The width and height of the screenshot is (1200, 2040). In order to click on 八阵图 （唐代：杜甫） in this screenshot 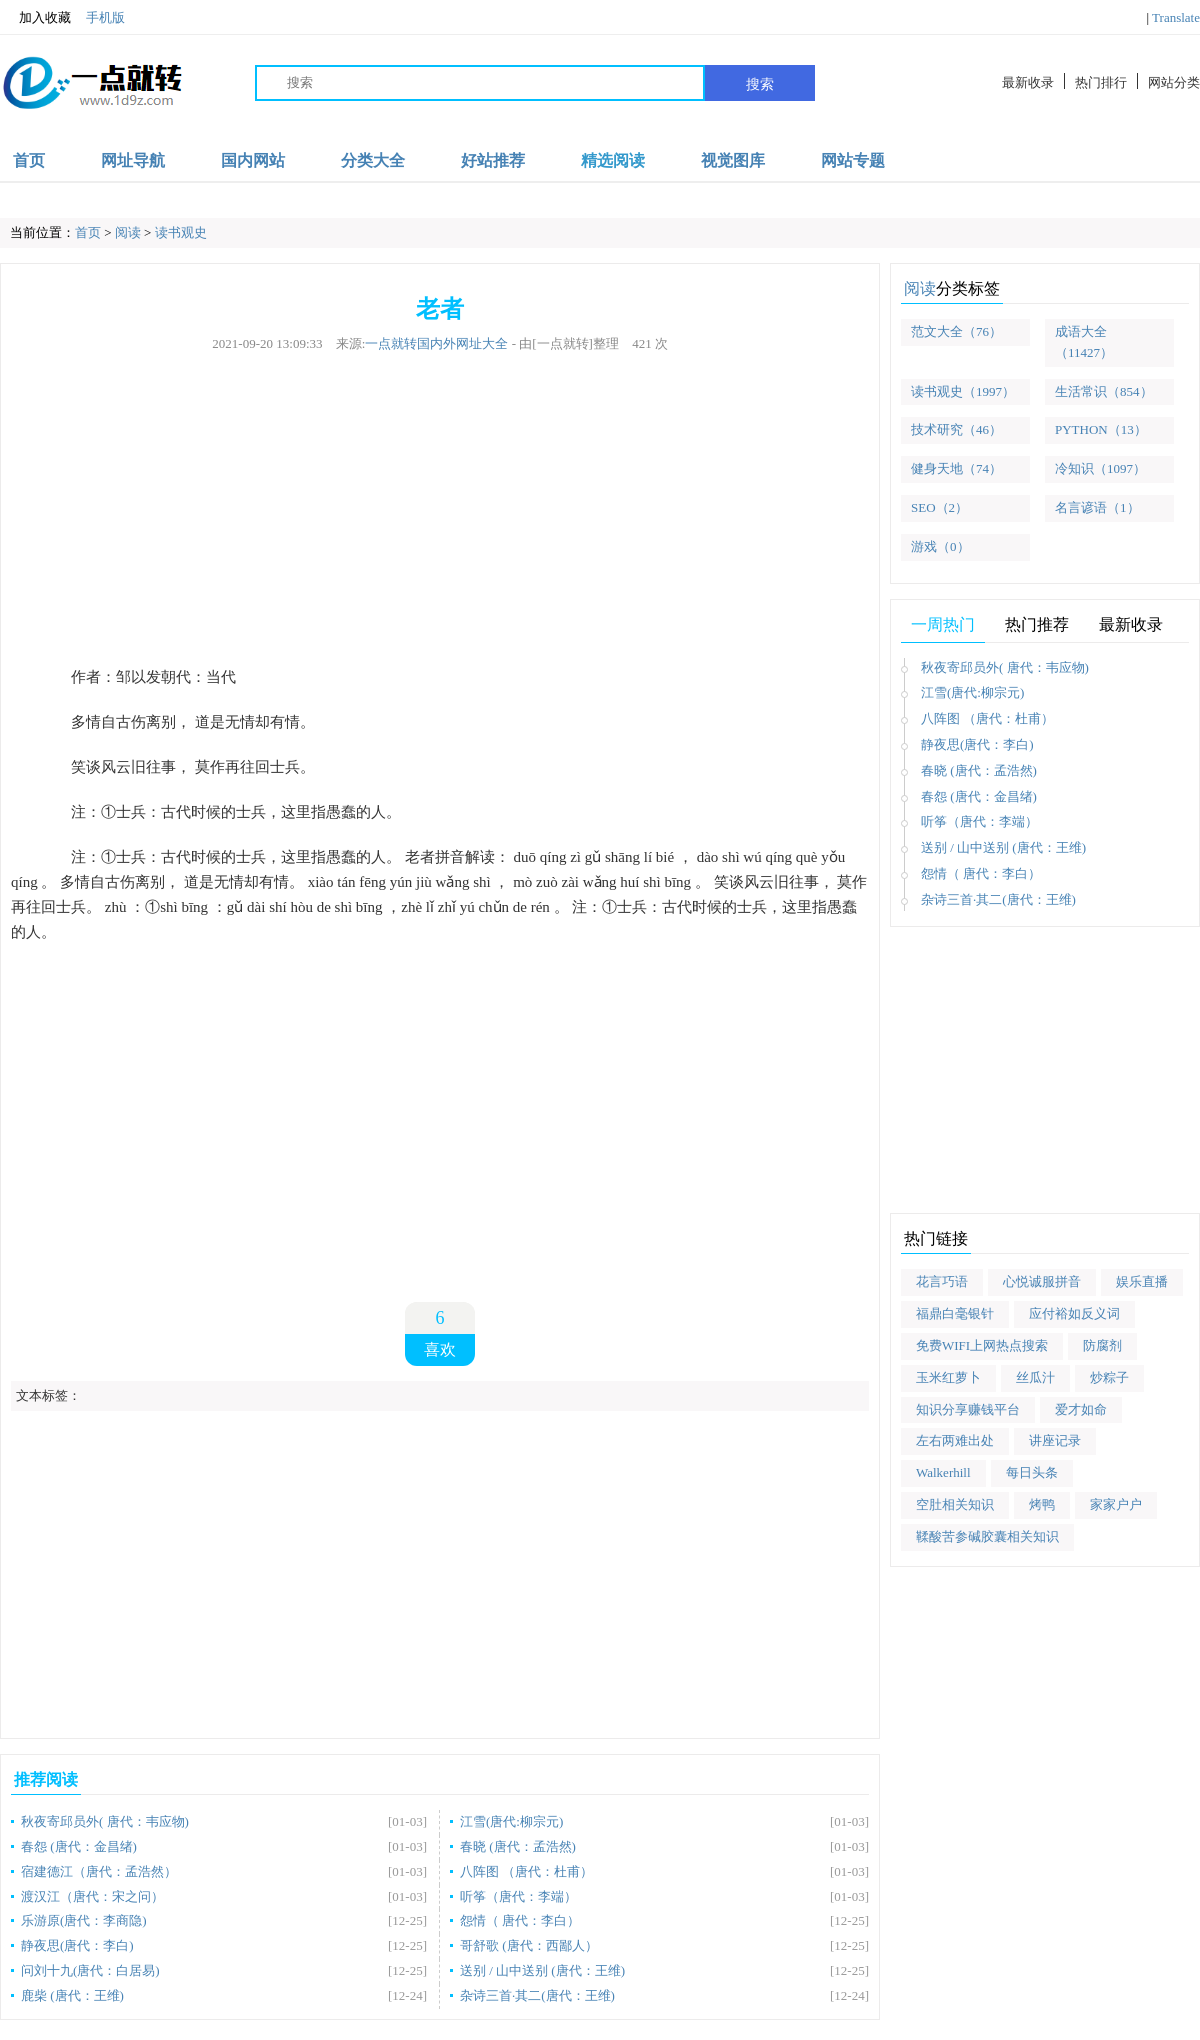, I will do `click(526, 1871)`.